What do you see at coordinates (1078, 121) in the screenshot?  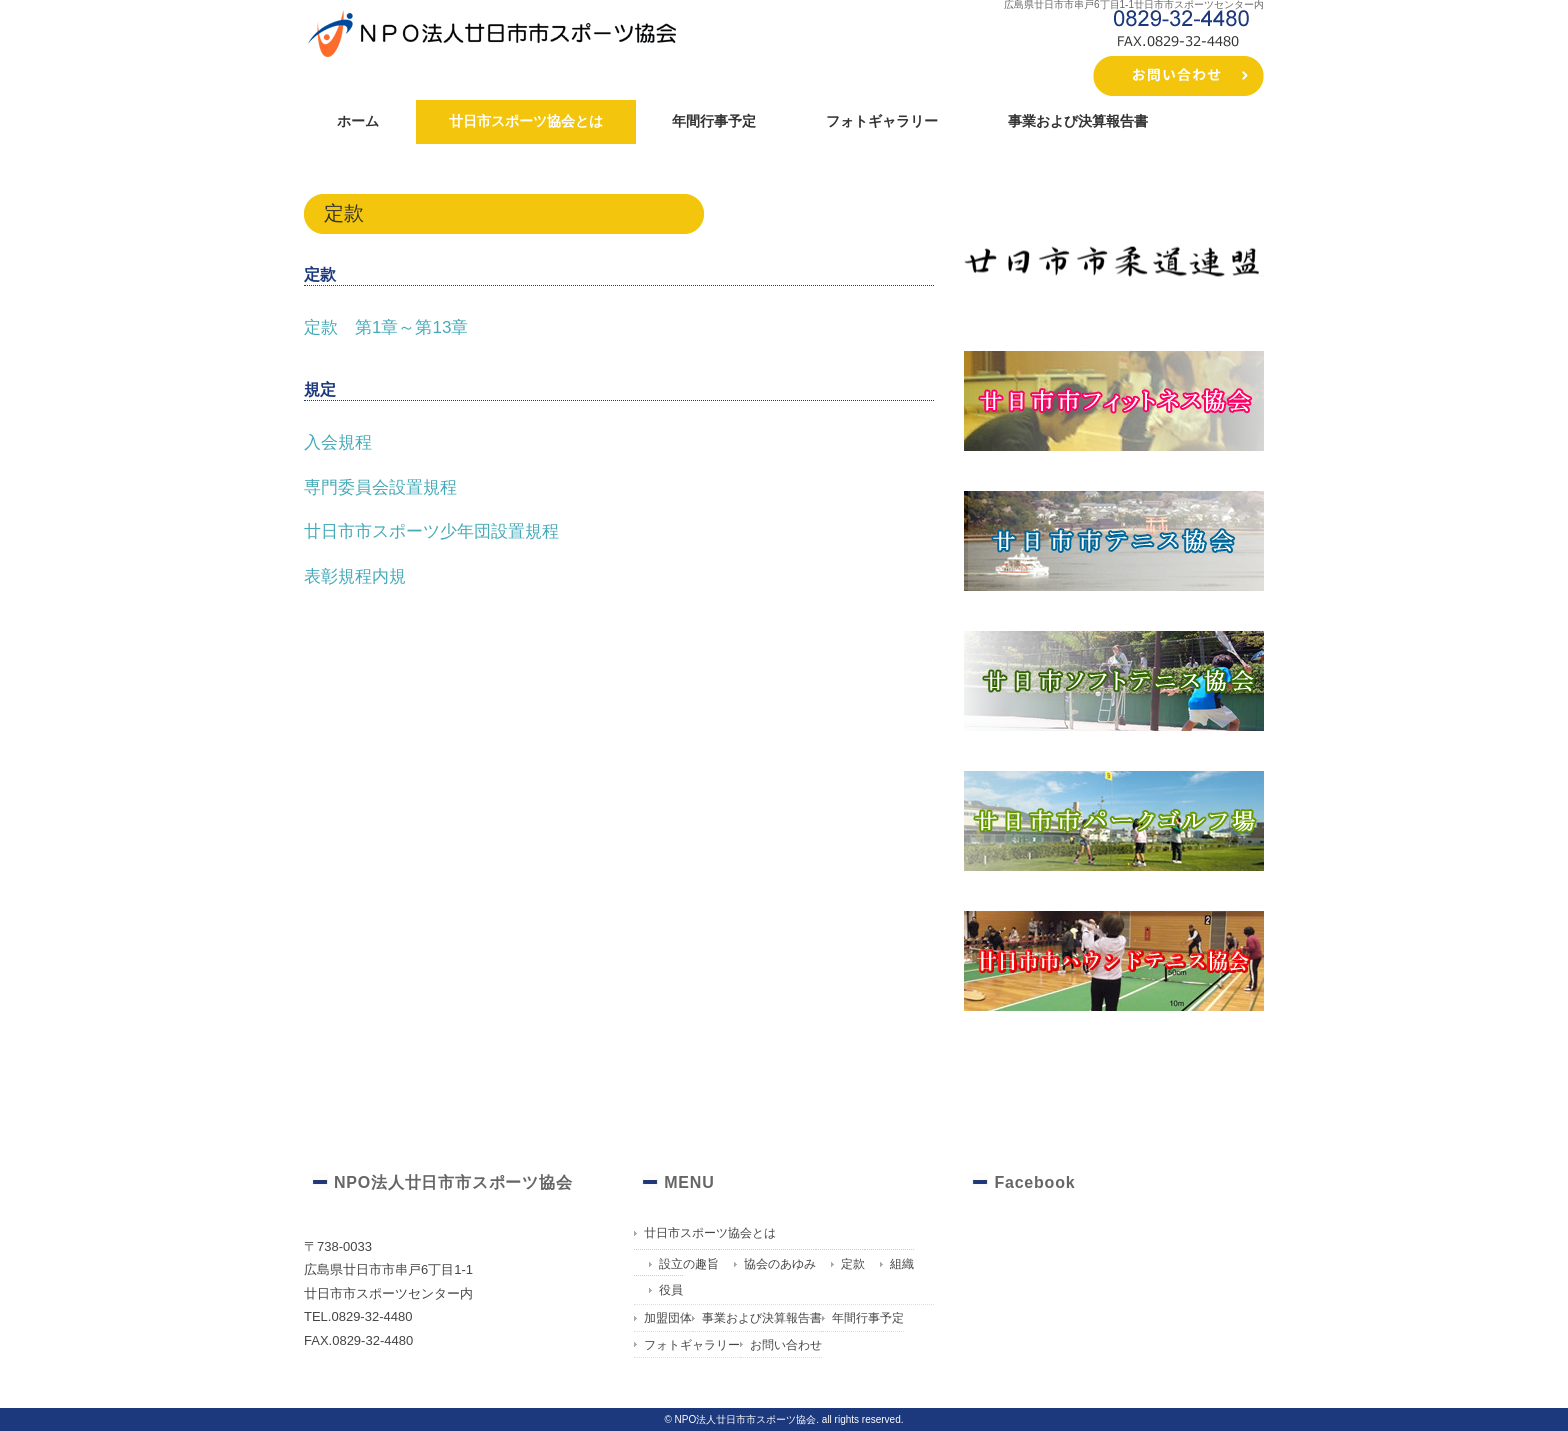 I see `事業および決算報告書` at bounding box center [1078, 121].